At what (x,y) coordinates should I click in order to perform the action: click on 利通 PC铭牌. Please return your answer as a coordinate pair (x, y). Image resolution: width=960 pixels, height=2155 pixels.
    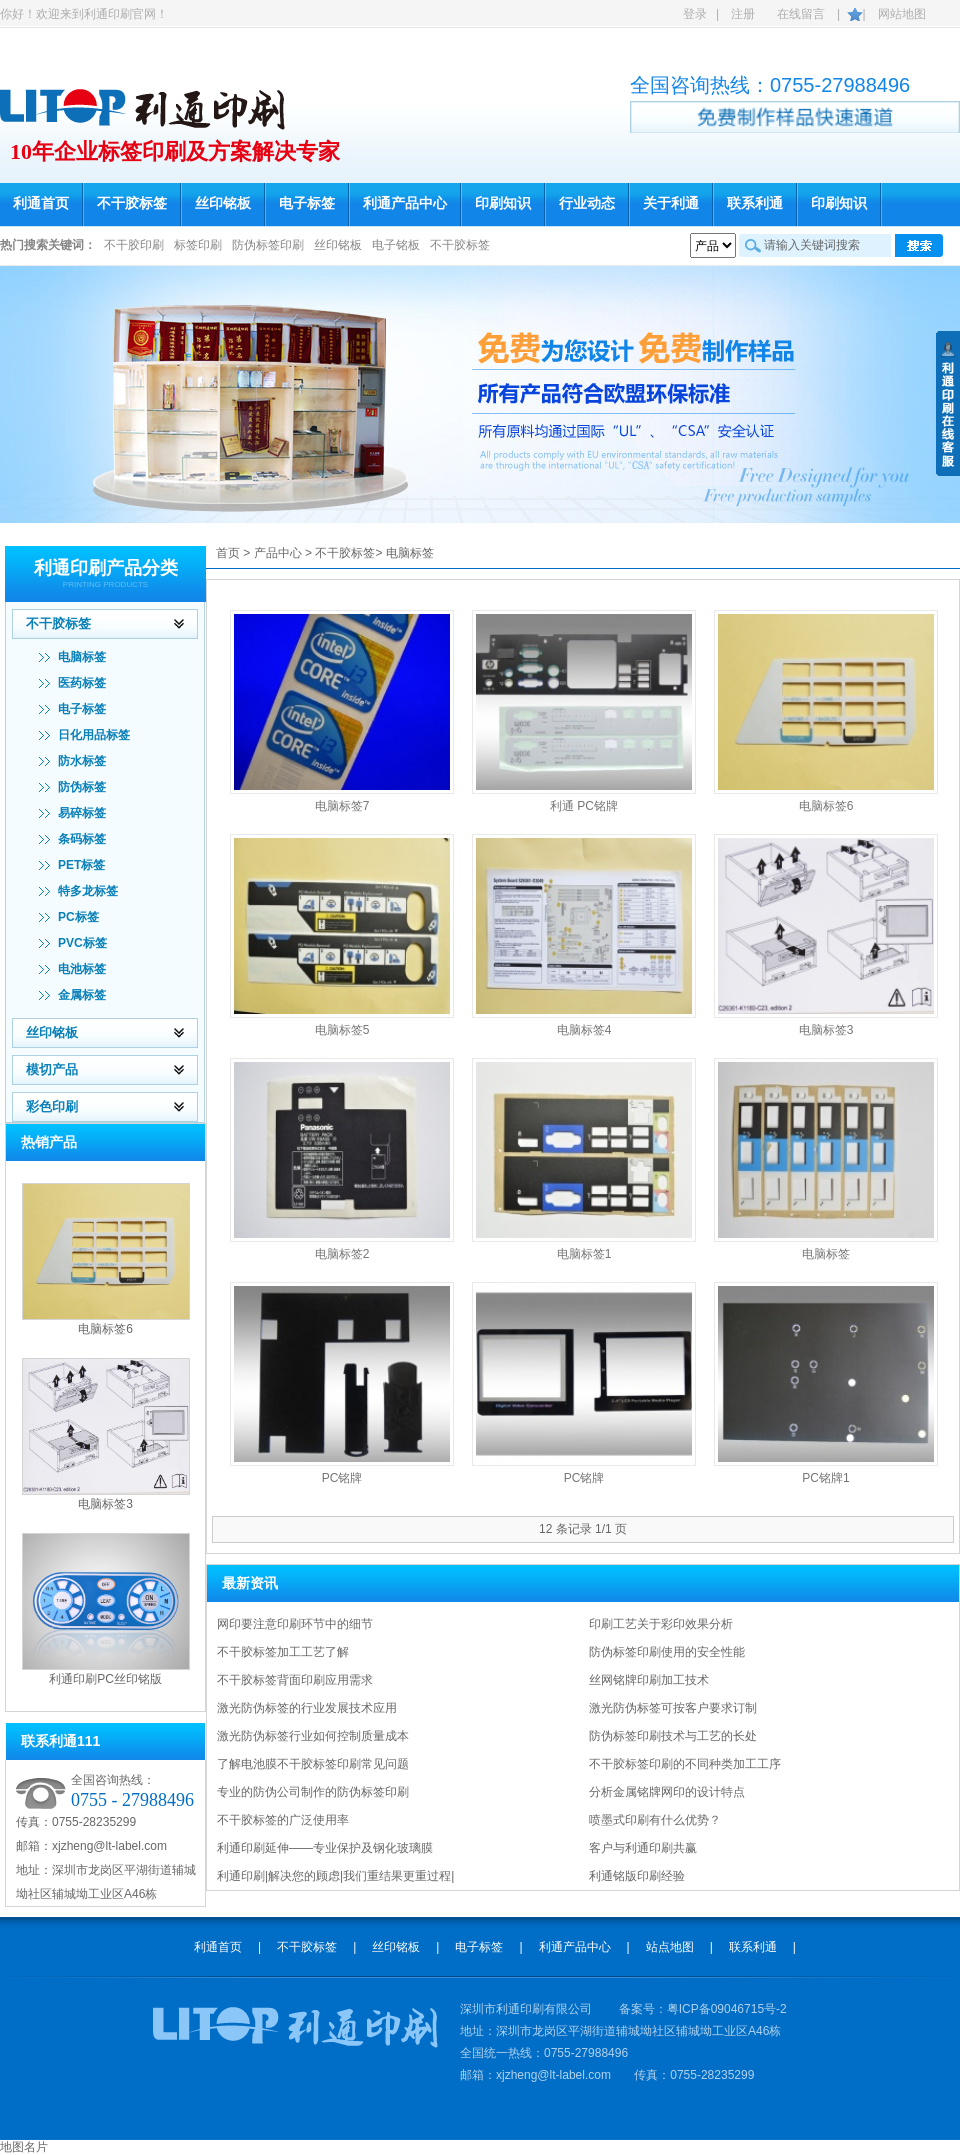
    Looking at the image, I should click on (584, 806).